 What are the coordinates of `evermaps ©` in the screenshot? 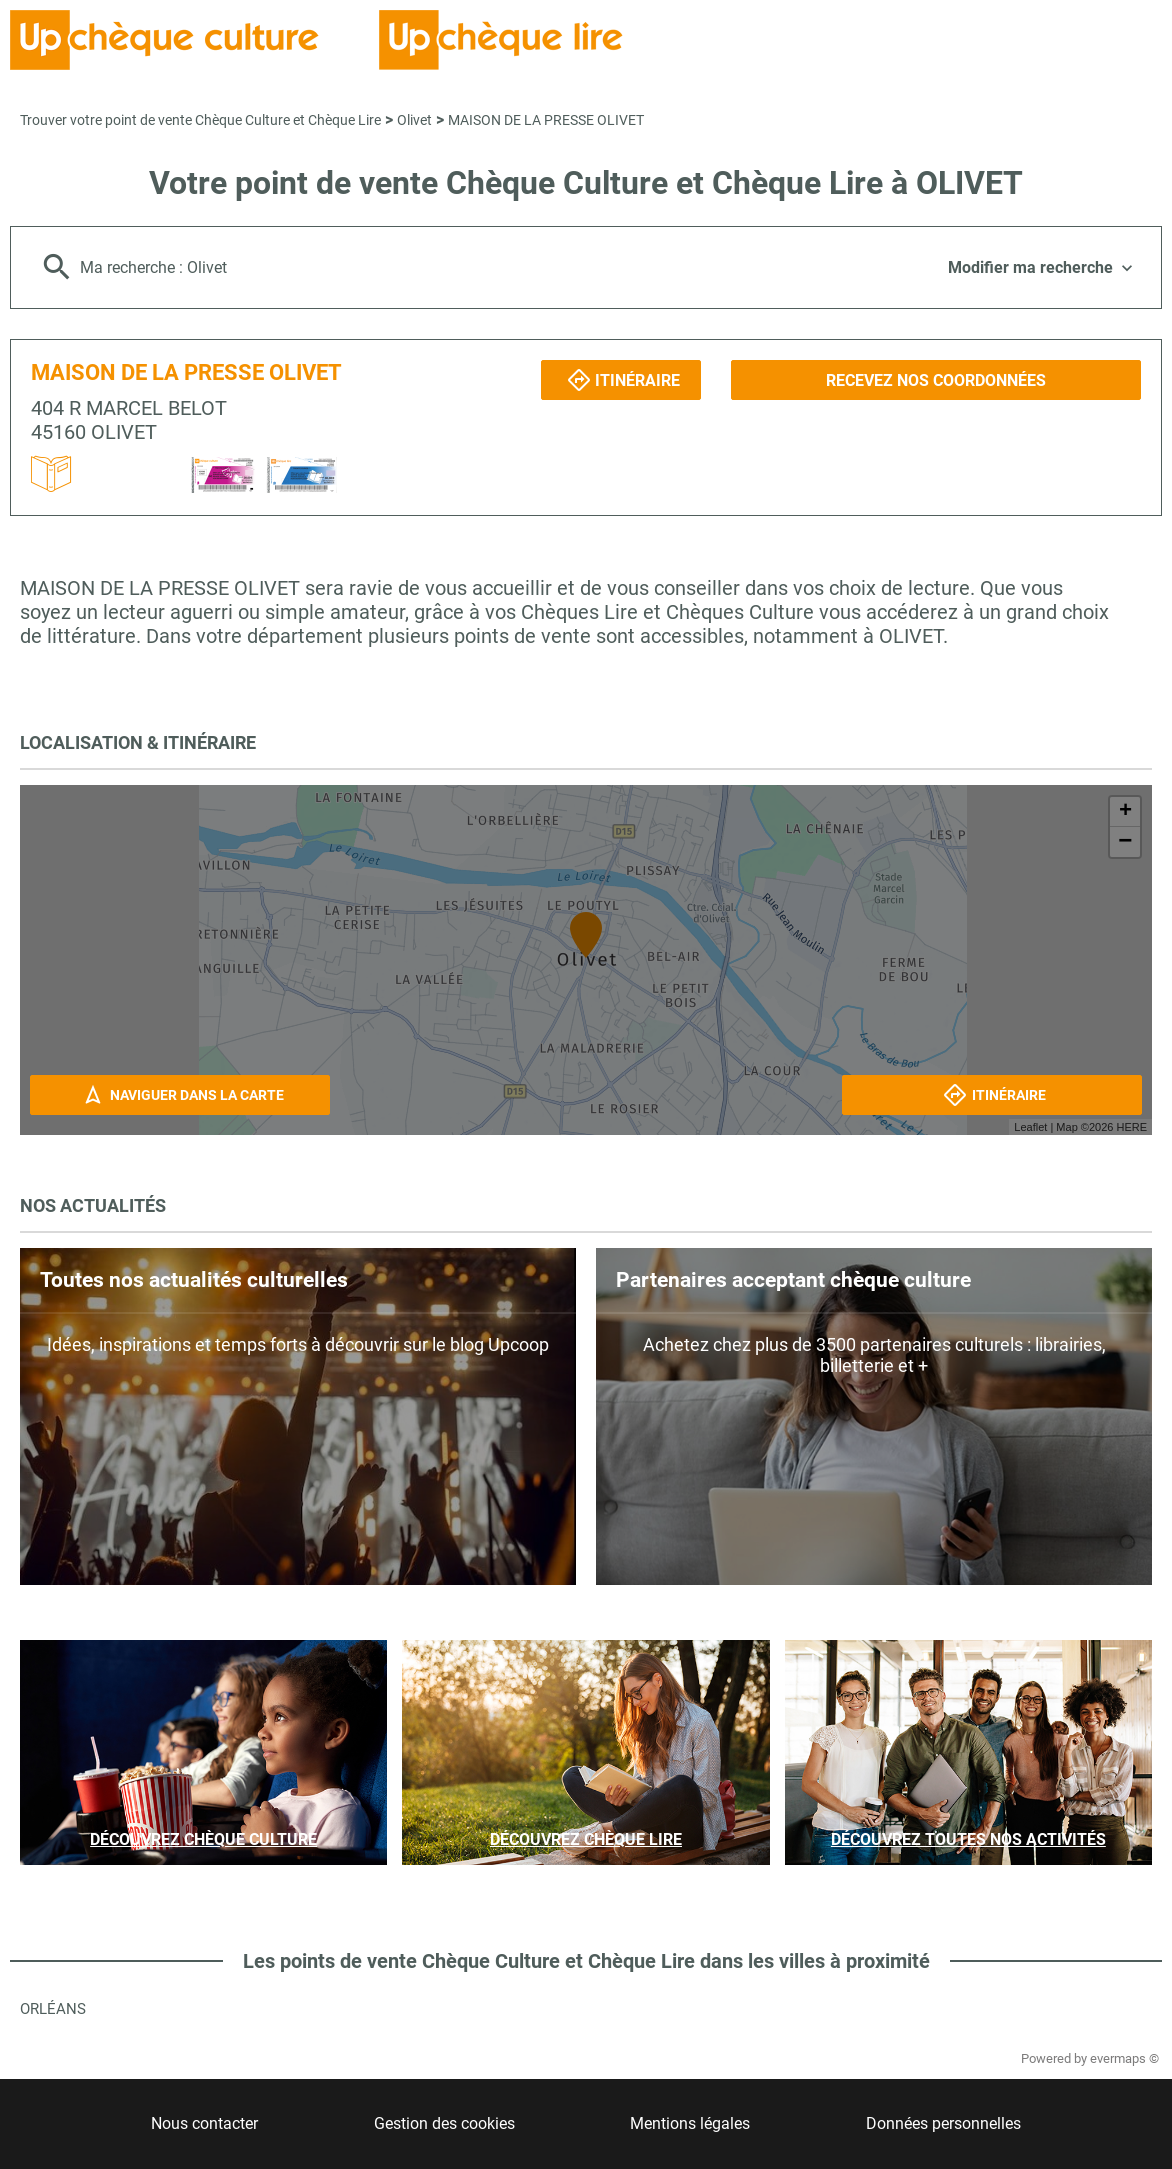 It's located at (1124, 2058).